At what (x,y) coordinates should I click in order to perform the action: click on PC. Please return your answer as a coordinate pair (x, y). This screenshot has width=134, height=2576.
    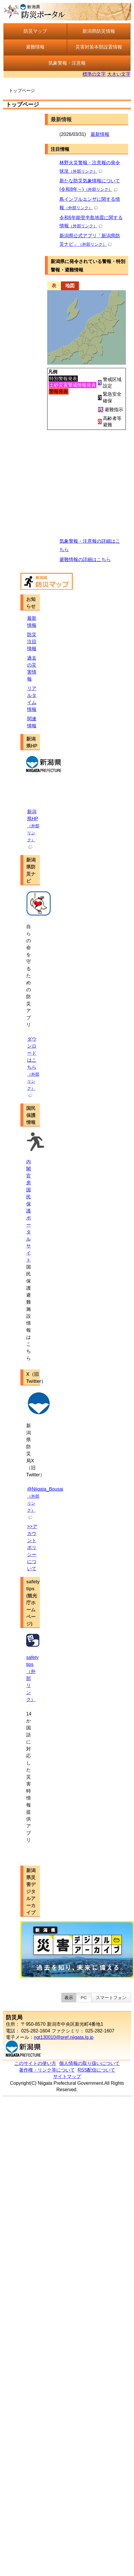
    Looking at the image, I should click on (84, 1997).